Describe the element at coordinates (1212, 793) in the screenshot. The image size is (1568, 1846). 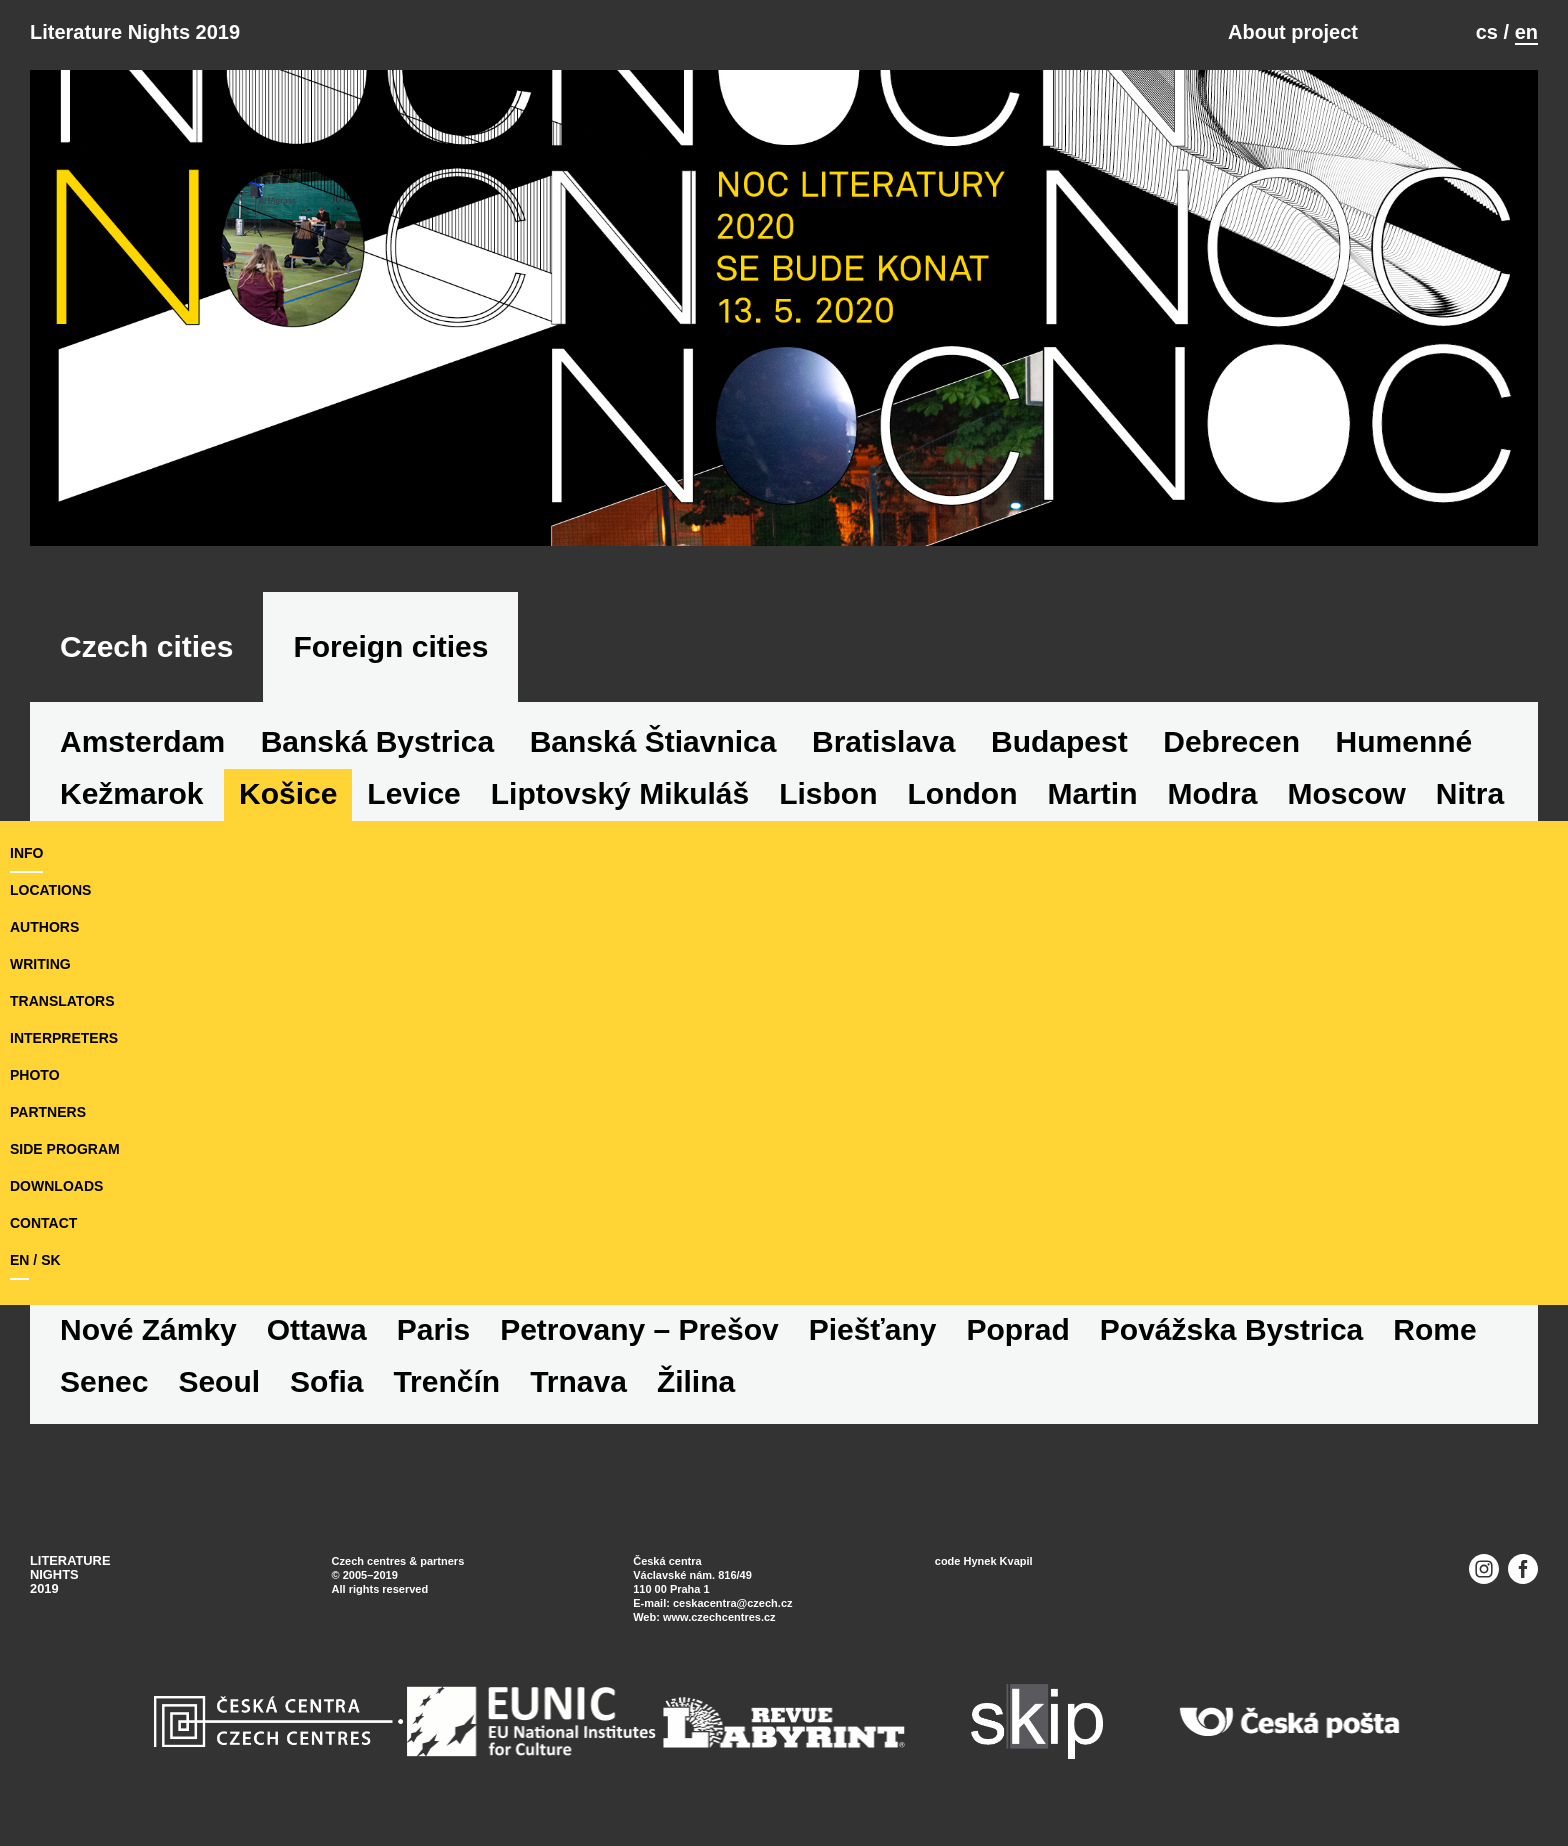
I see `Modra` at that location.